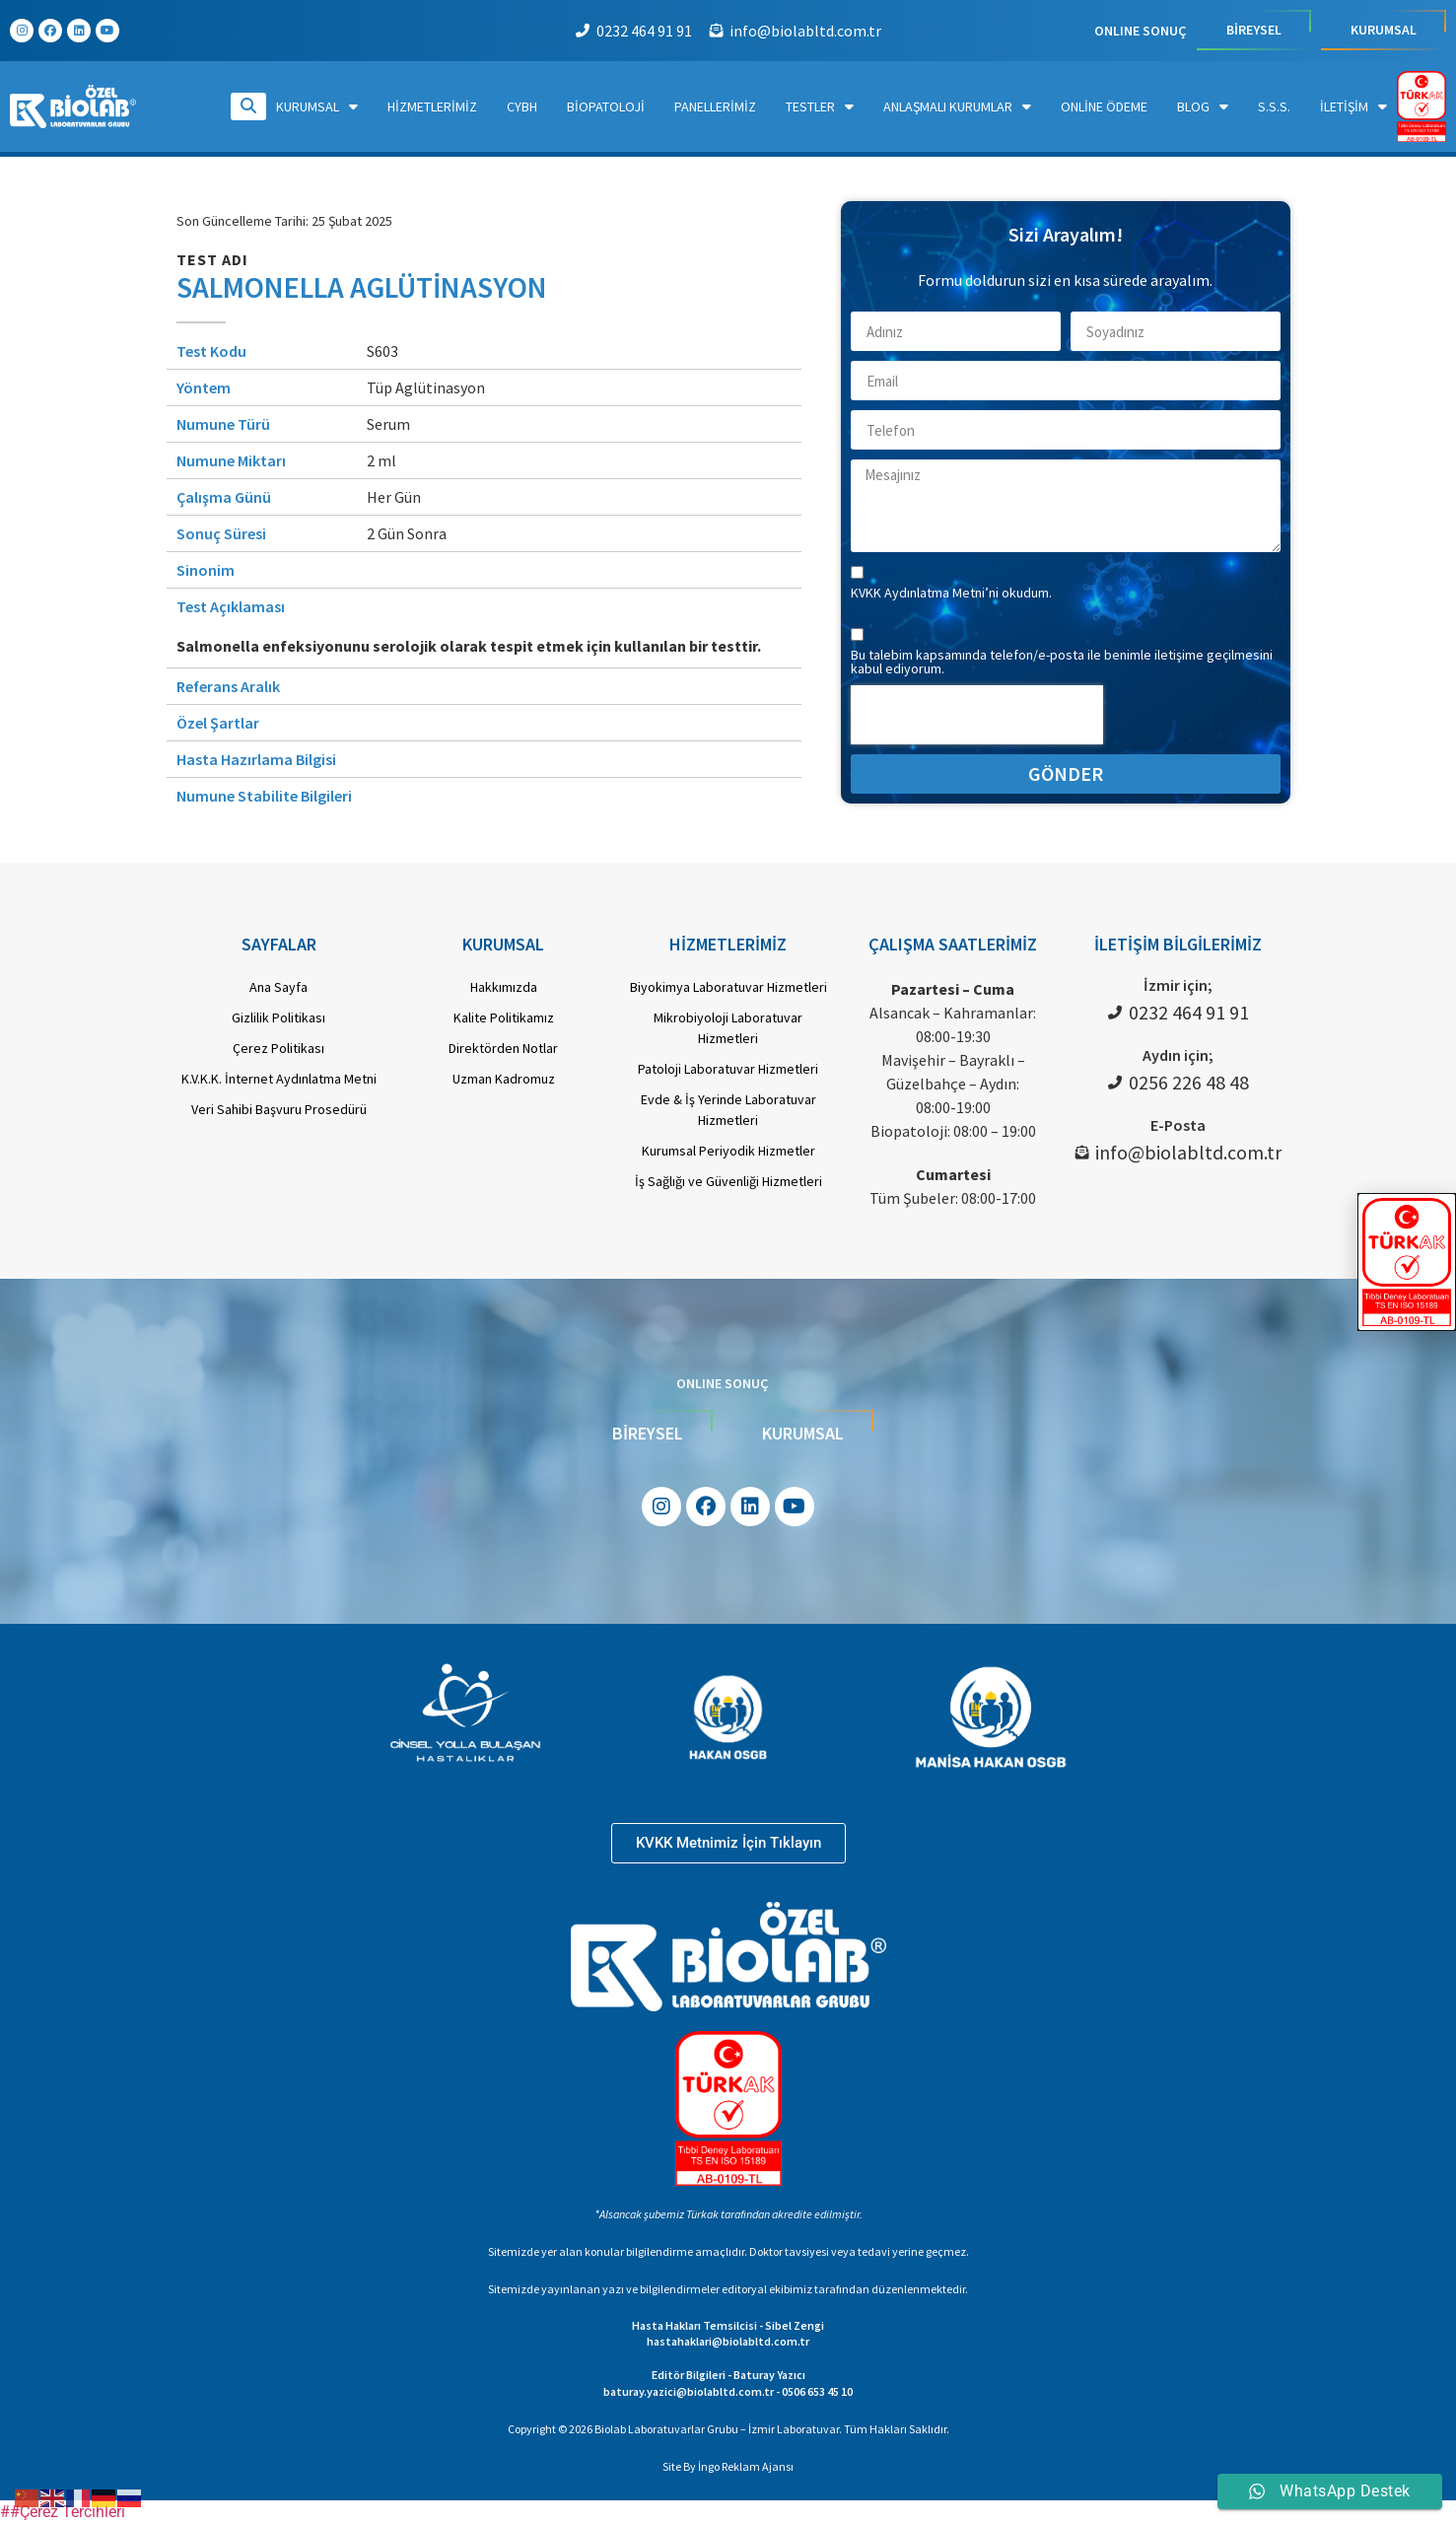 This screenshot has height=2524, width=1456. I want to click on Blog, so click(1202, 106).